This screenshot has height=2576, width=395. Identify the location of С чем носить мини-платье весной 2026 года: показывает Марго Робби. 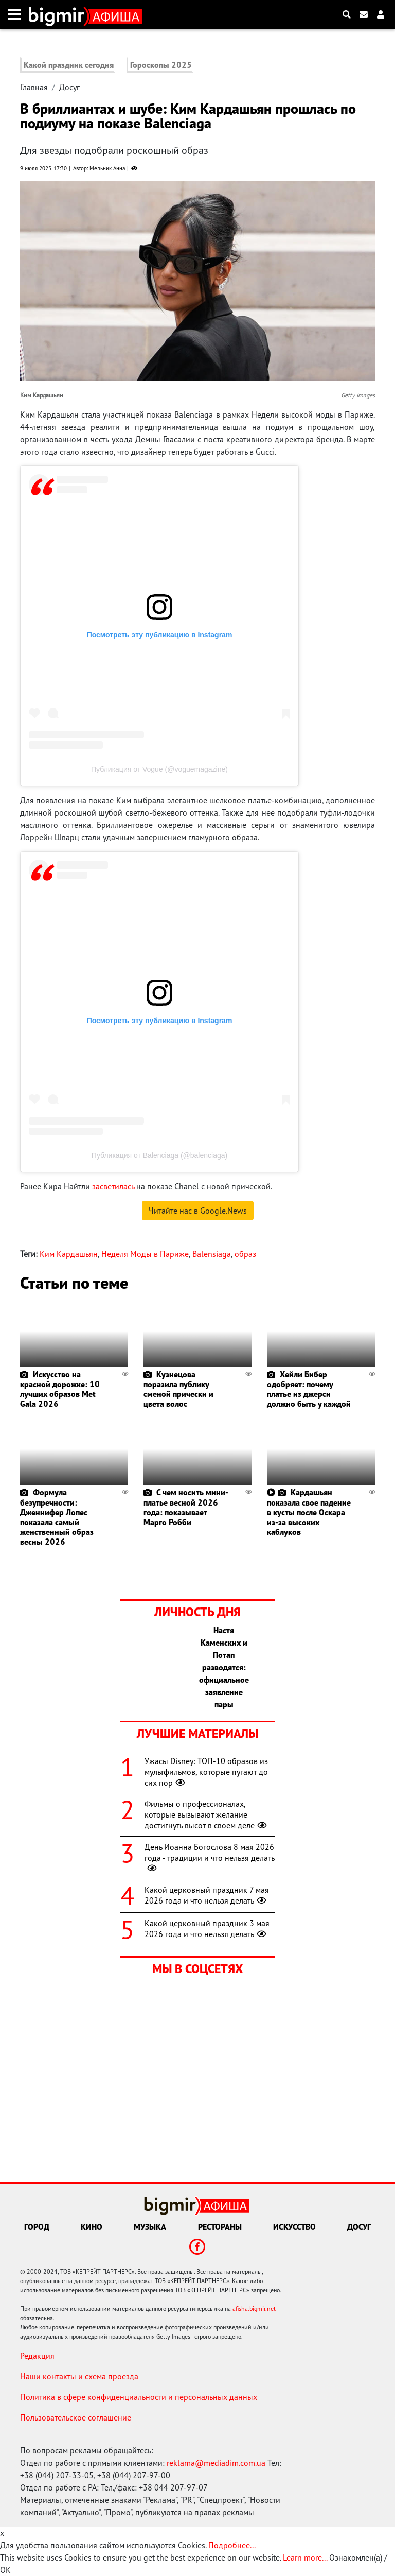
(185, 1507).